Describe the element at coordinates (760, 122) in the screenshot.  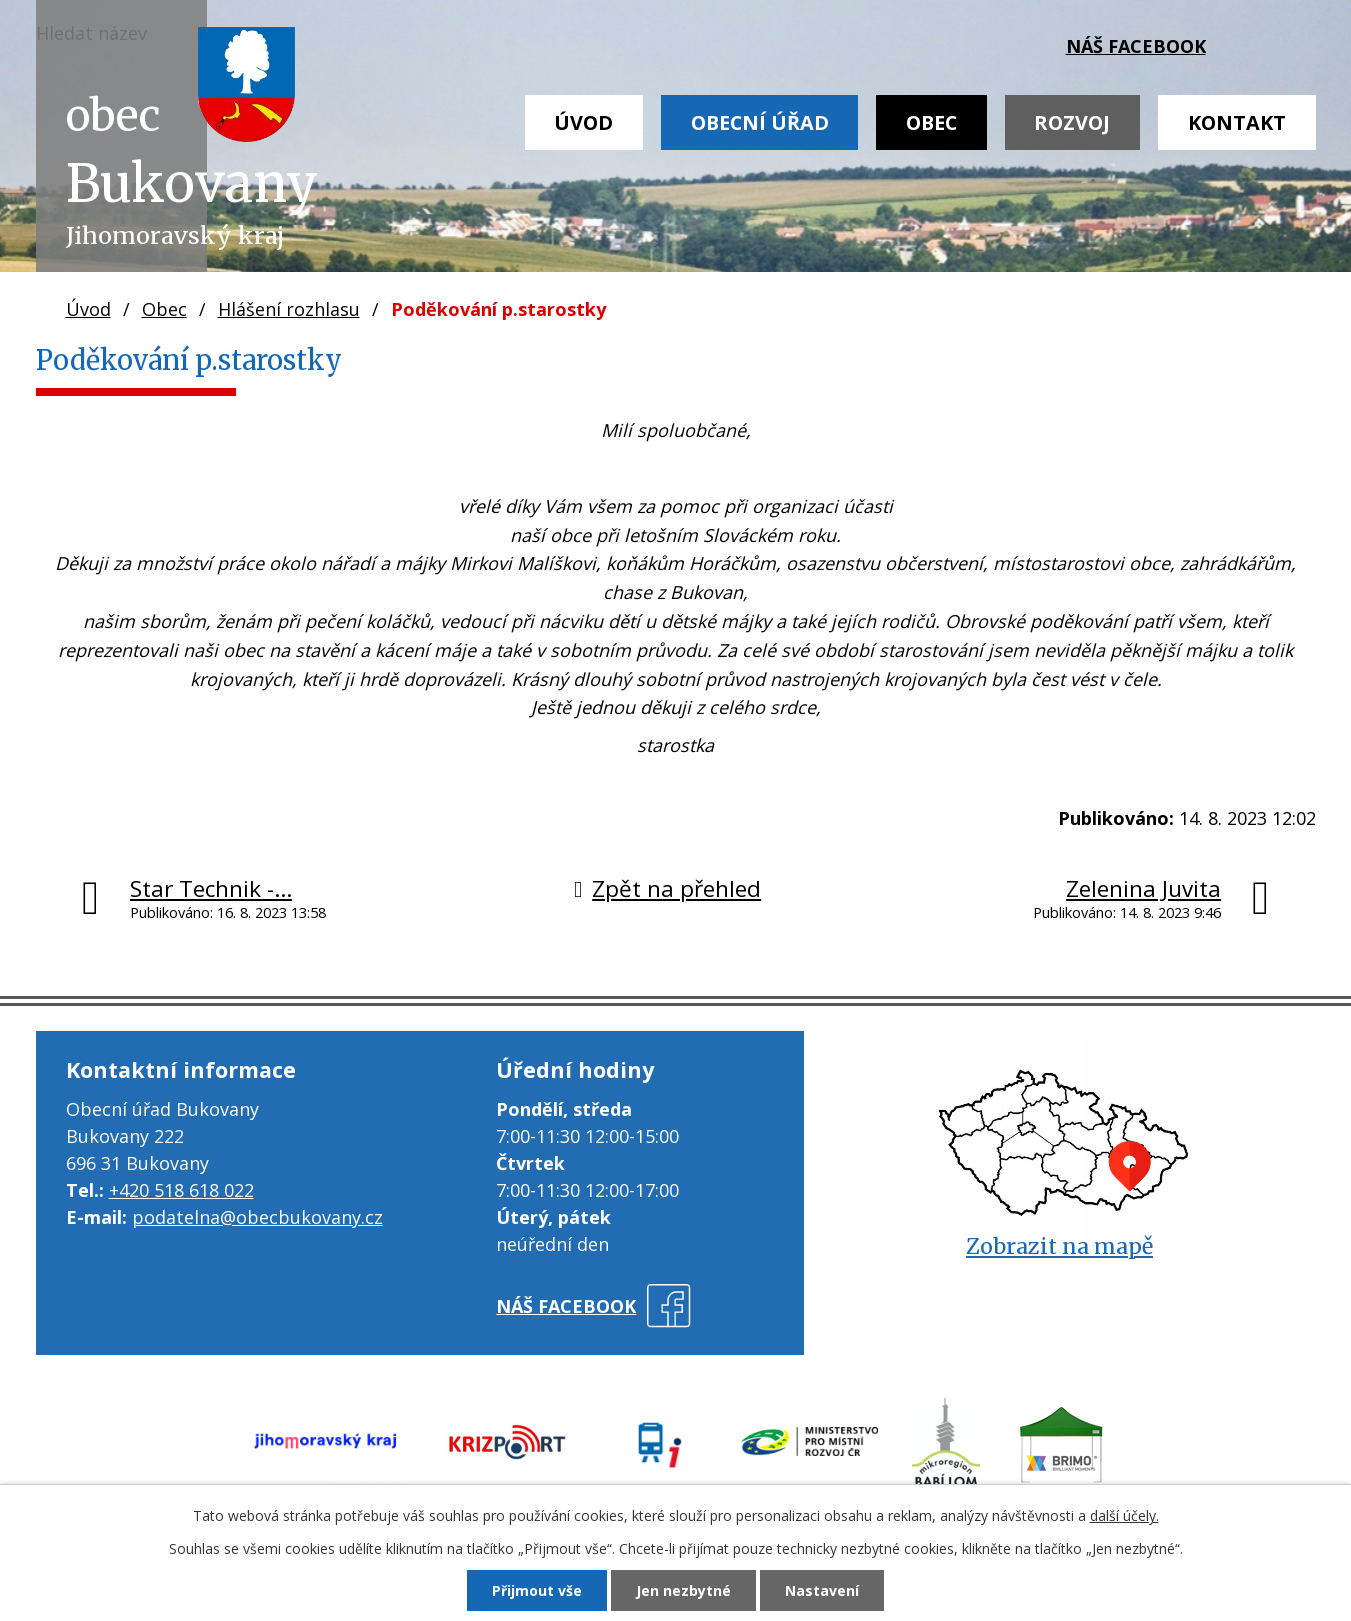
I see `Obecní úřad` at that location.